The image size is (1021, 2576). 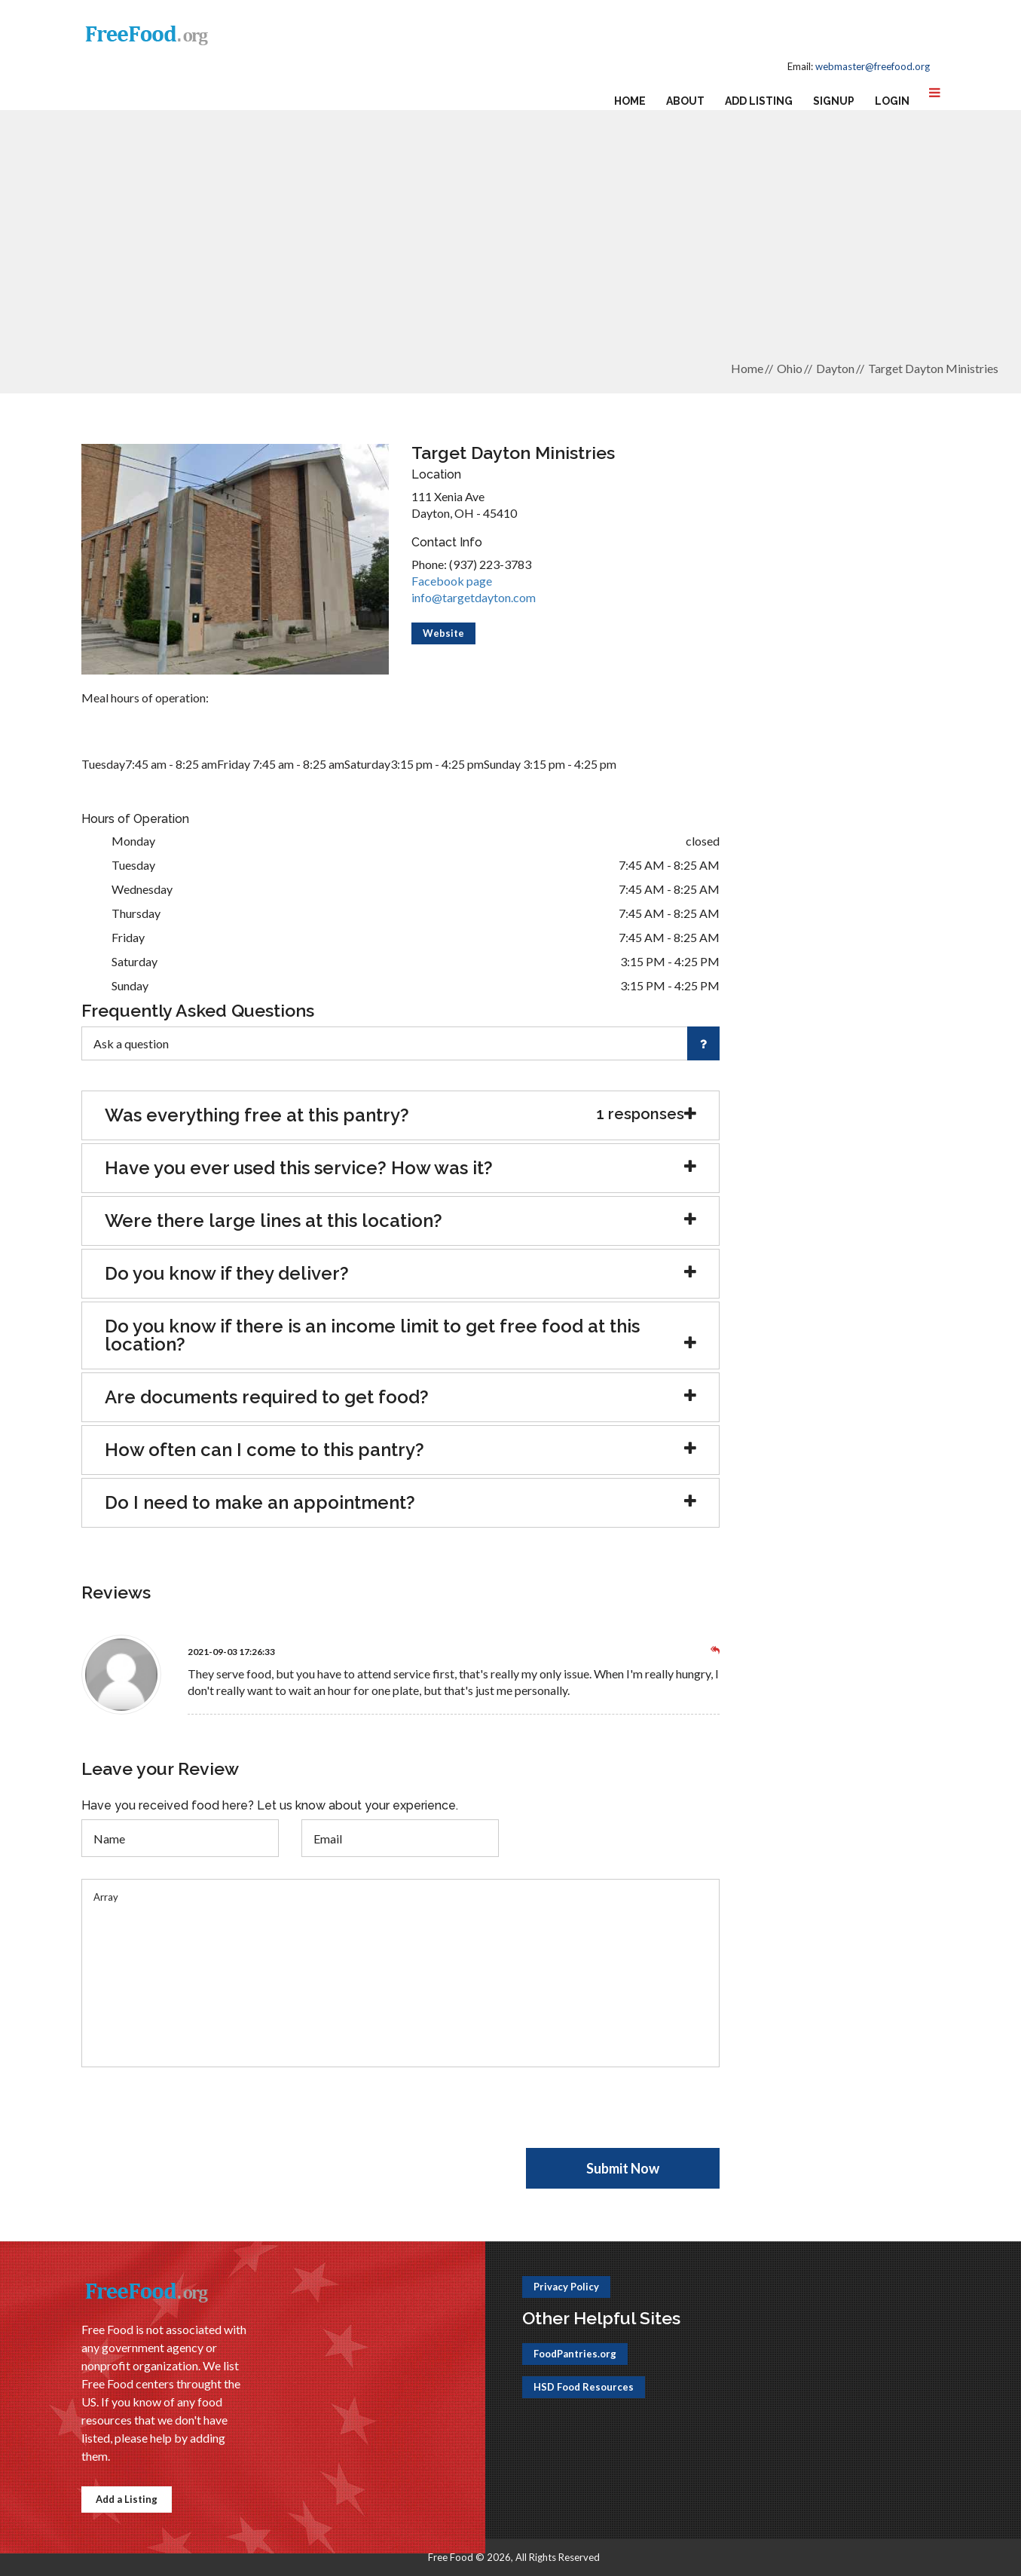 I want to click on Ohio, so click(x=789, y=368).